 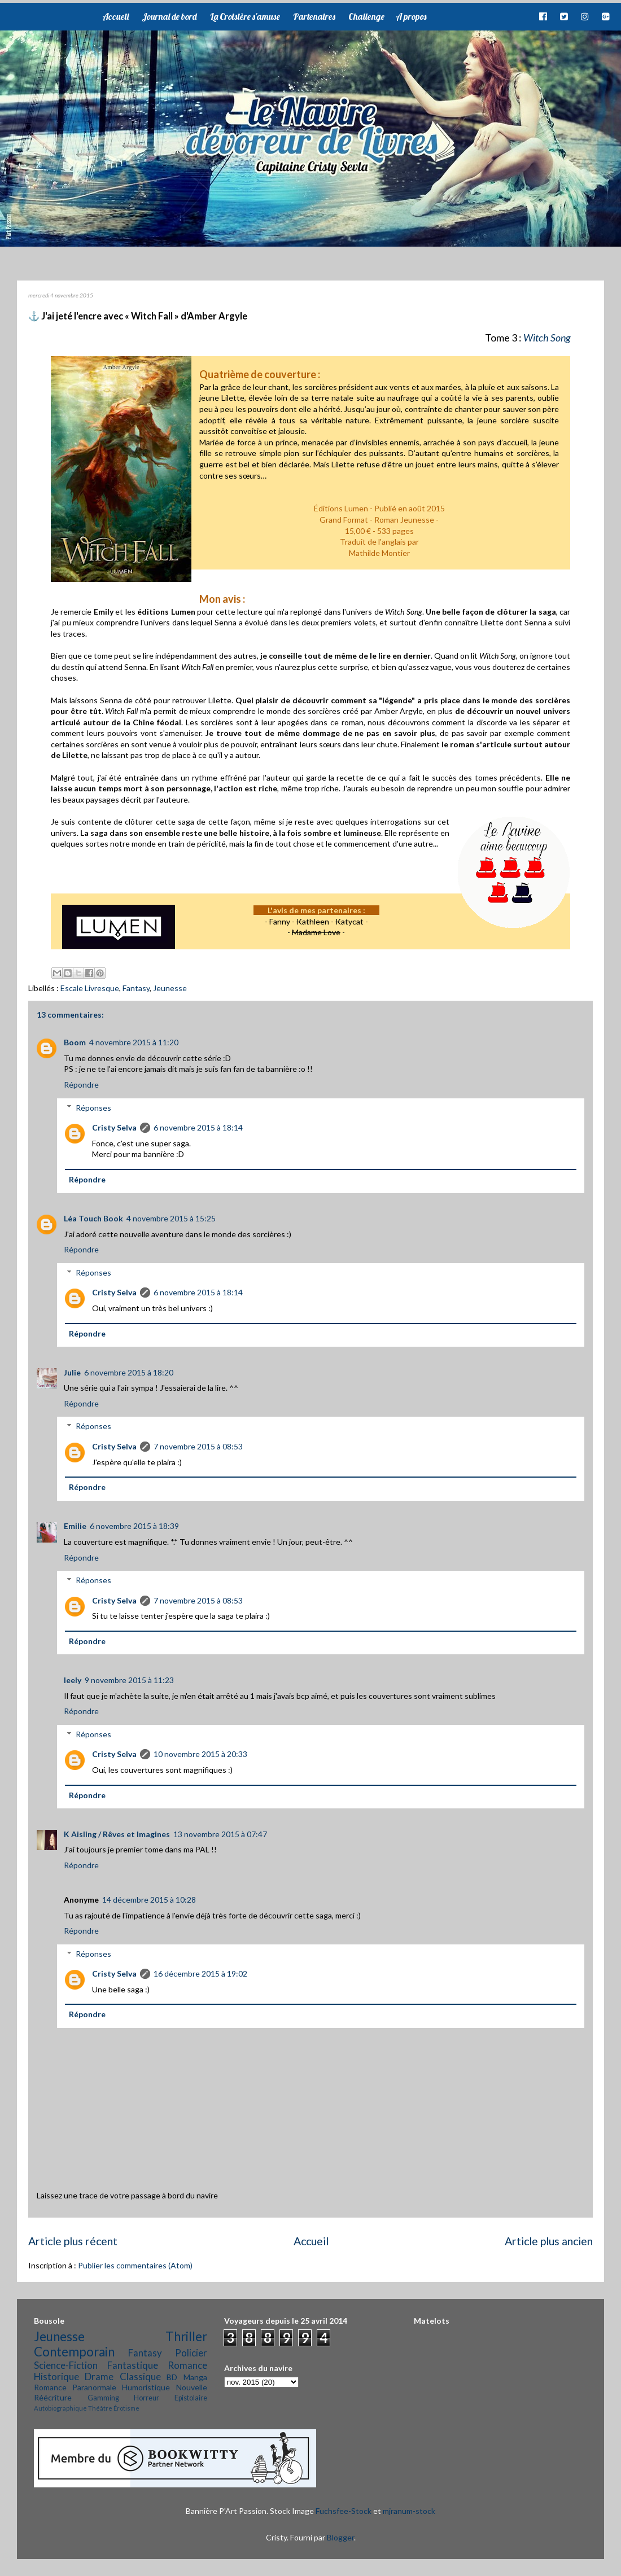 What do you see at coordinates (81, 1084) in the screenshot?
I see `Répondre` at bounding box center [81, 1084].